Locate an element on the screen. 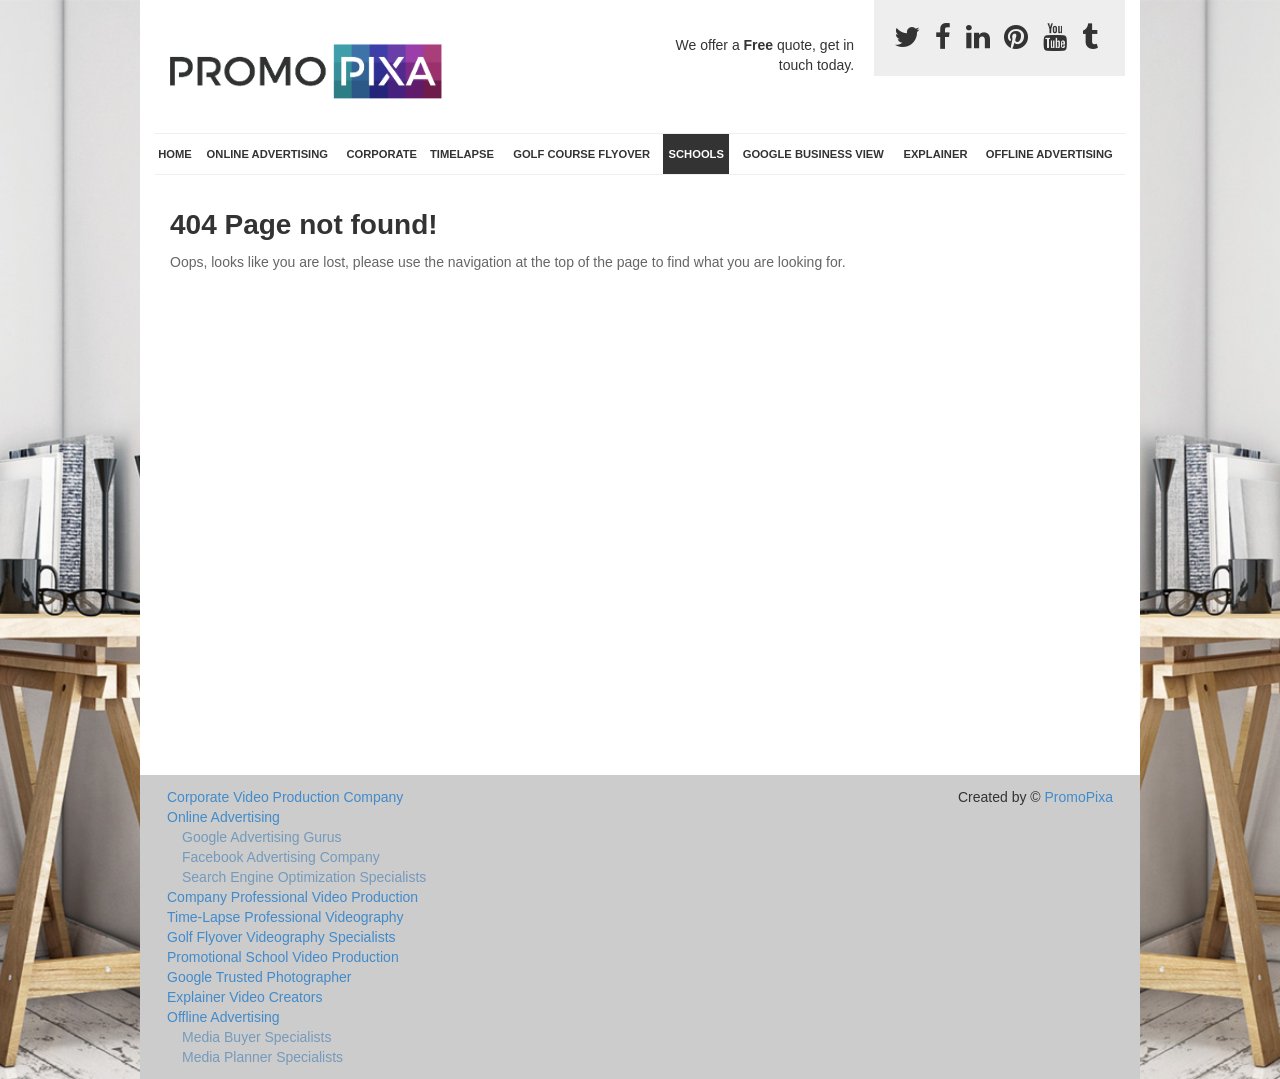  Google Business View is located at coordinates (813, 154).